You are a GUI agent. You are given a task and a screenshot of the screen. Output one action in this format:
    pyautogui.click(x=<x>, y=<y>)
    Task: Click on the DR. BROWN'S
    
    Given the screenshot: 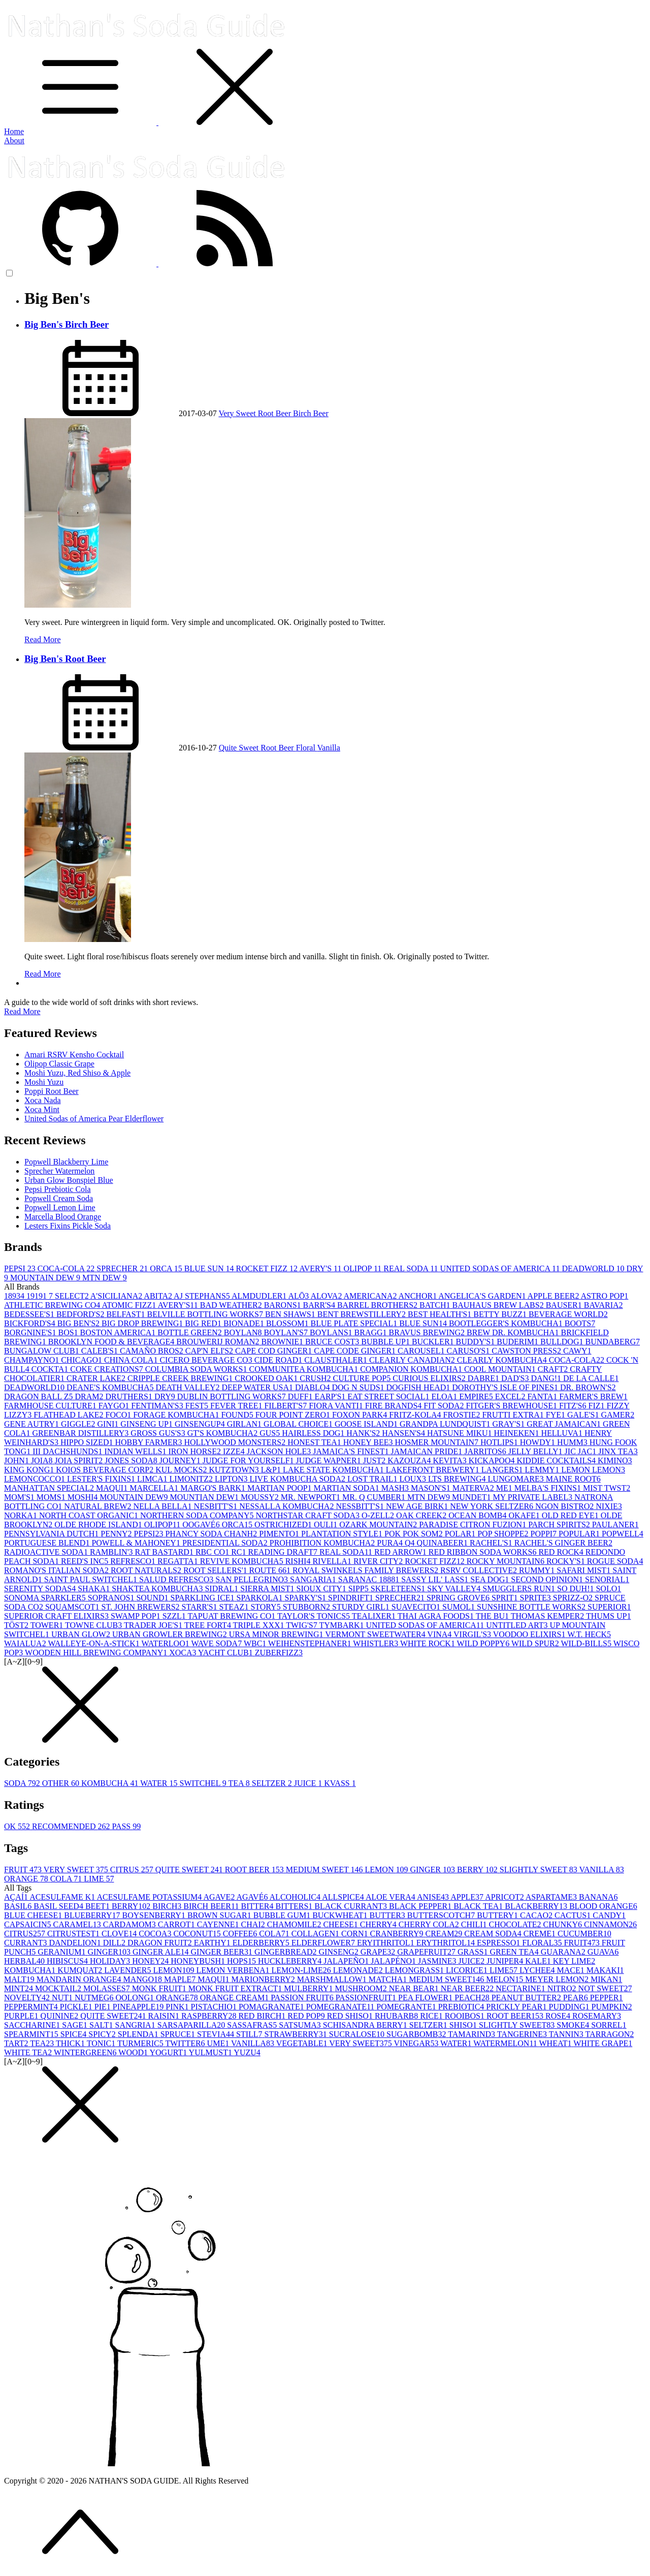 What is the action you would take?
    pyautogui.click(x=588, y=1387)
    